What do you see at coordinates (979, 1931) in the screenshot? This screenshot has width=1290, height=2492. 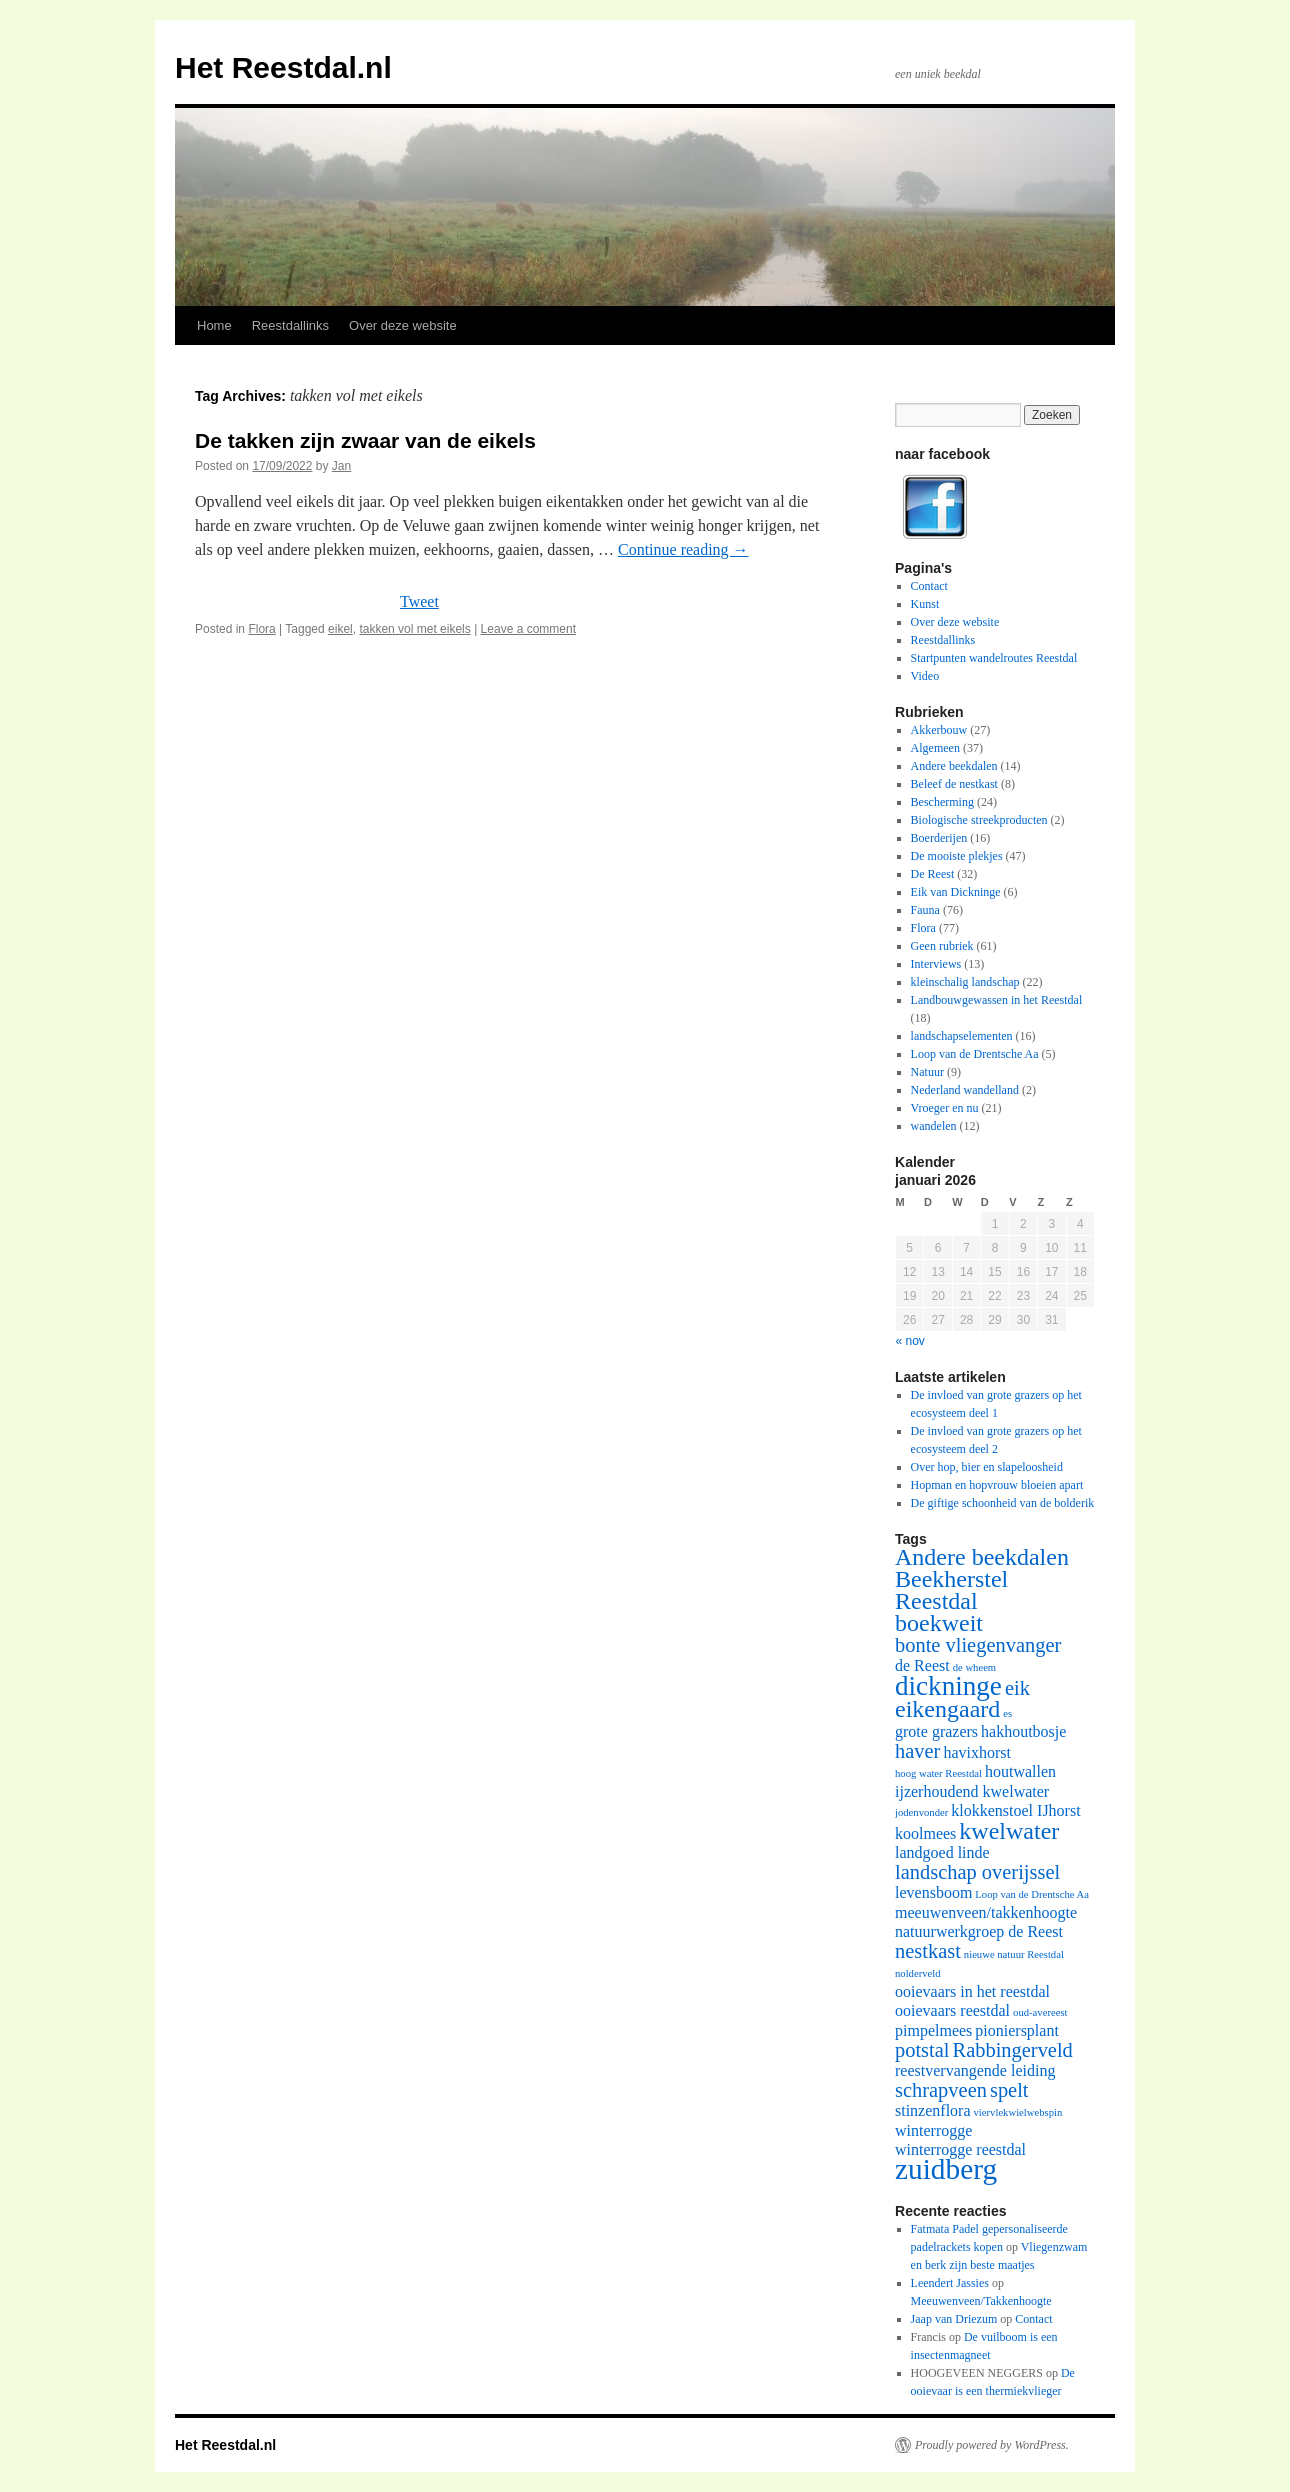 I see `natuurwerkgroep de Reest` at bounding box center [979, 1931].